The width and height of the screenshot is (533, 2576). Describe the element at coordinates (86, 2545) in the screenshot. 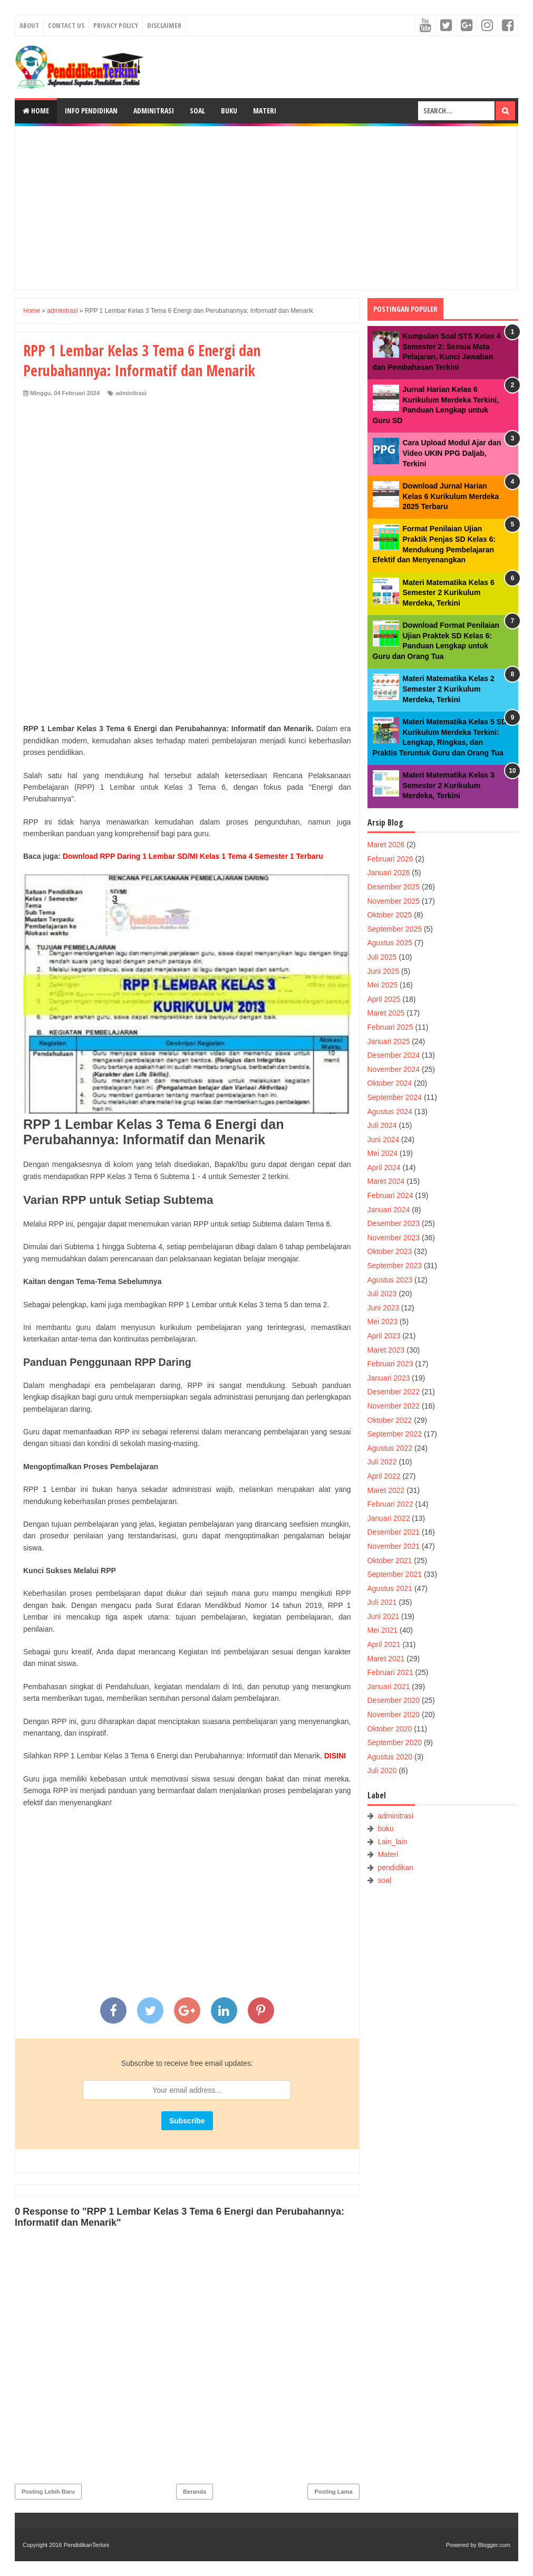

I see `PendidikanTerkini` at that location.